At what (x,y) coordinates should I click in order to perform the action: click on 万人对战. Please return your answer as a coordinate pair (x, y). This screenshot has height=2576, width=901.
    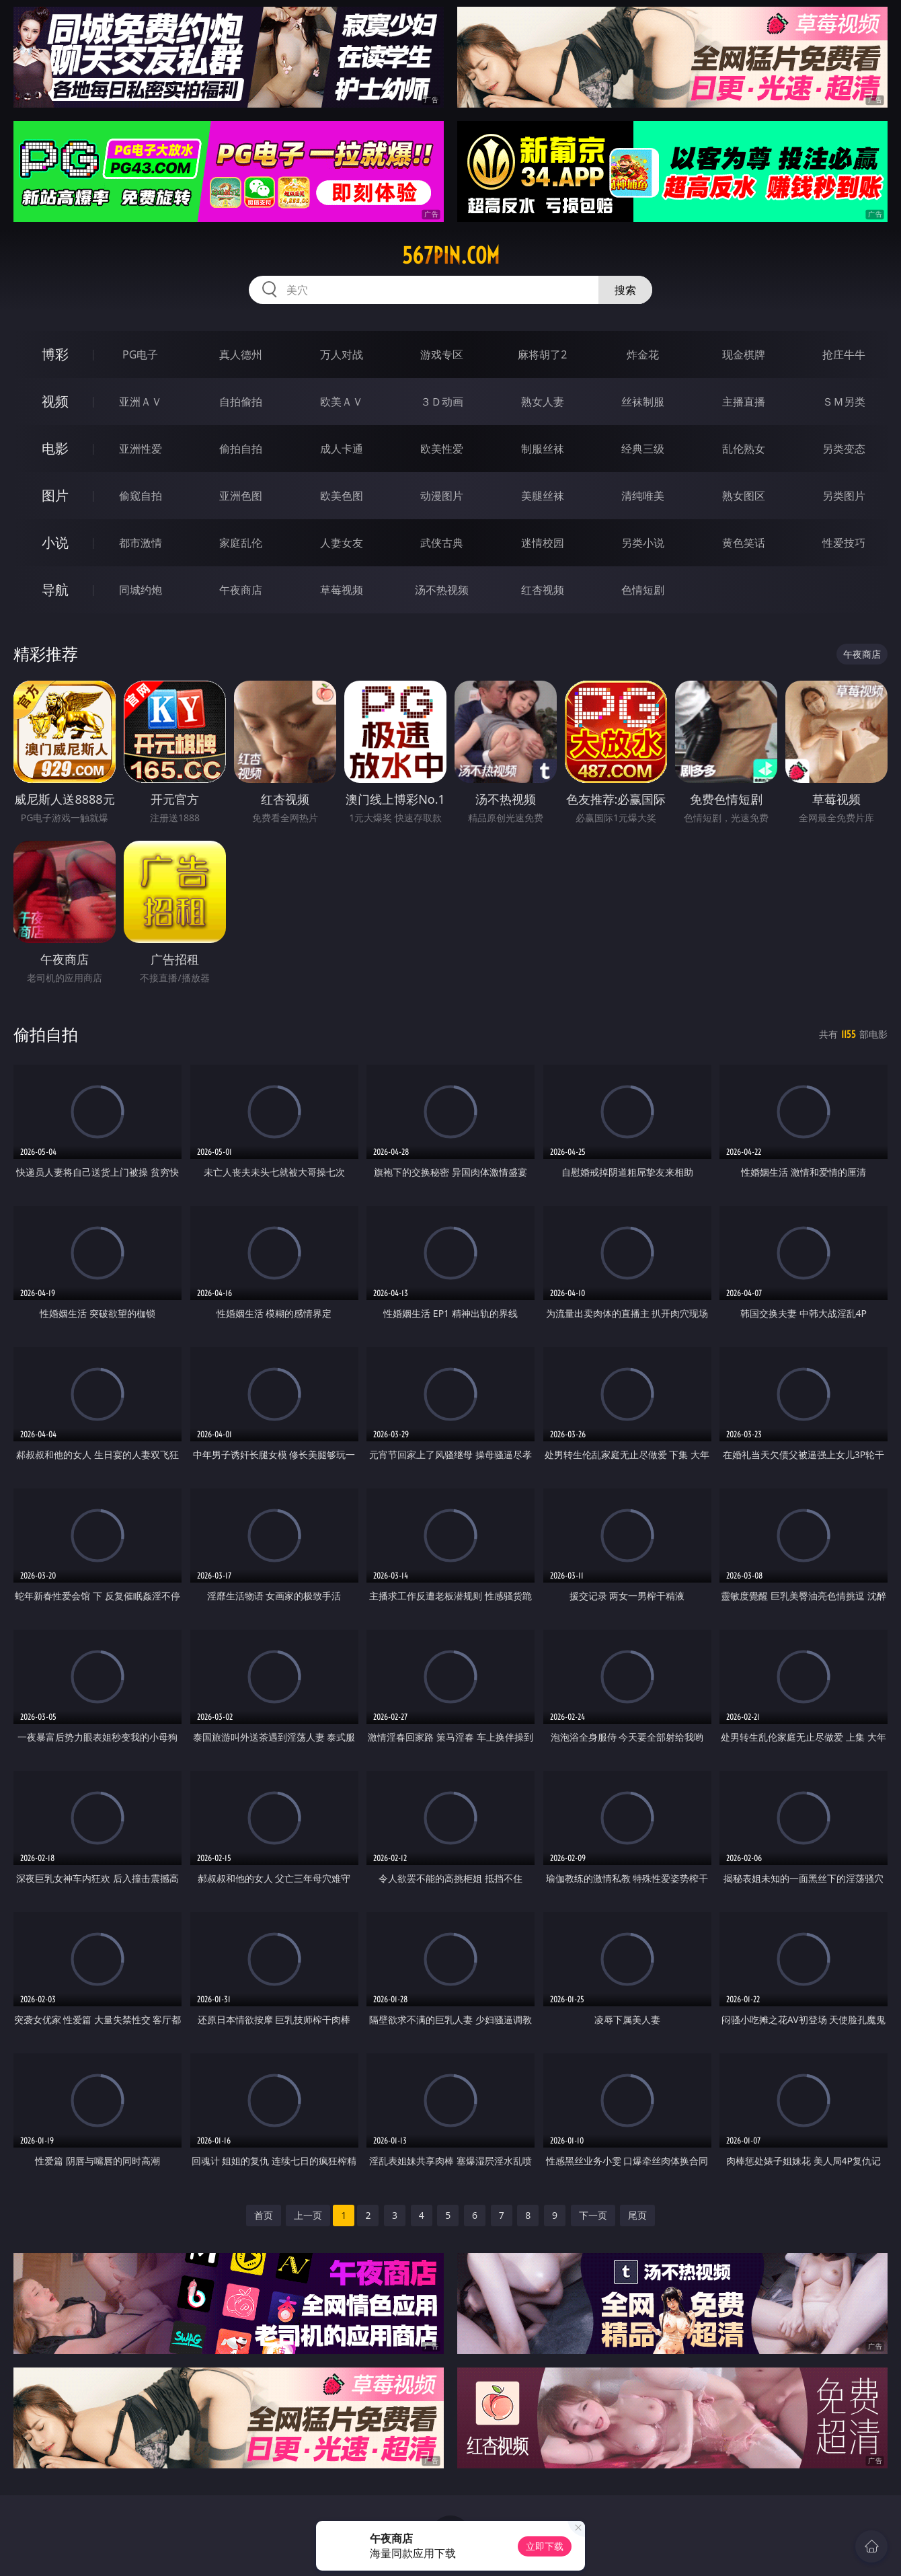
    Looking at the image, I should click on (341, 354).